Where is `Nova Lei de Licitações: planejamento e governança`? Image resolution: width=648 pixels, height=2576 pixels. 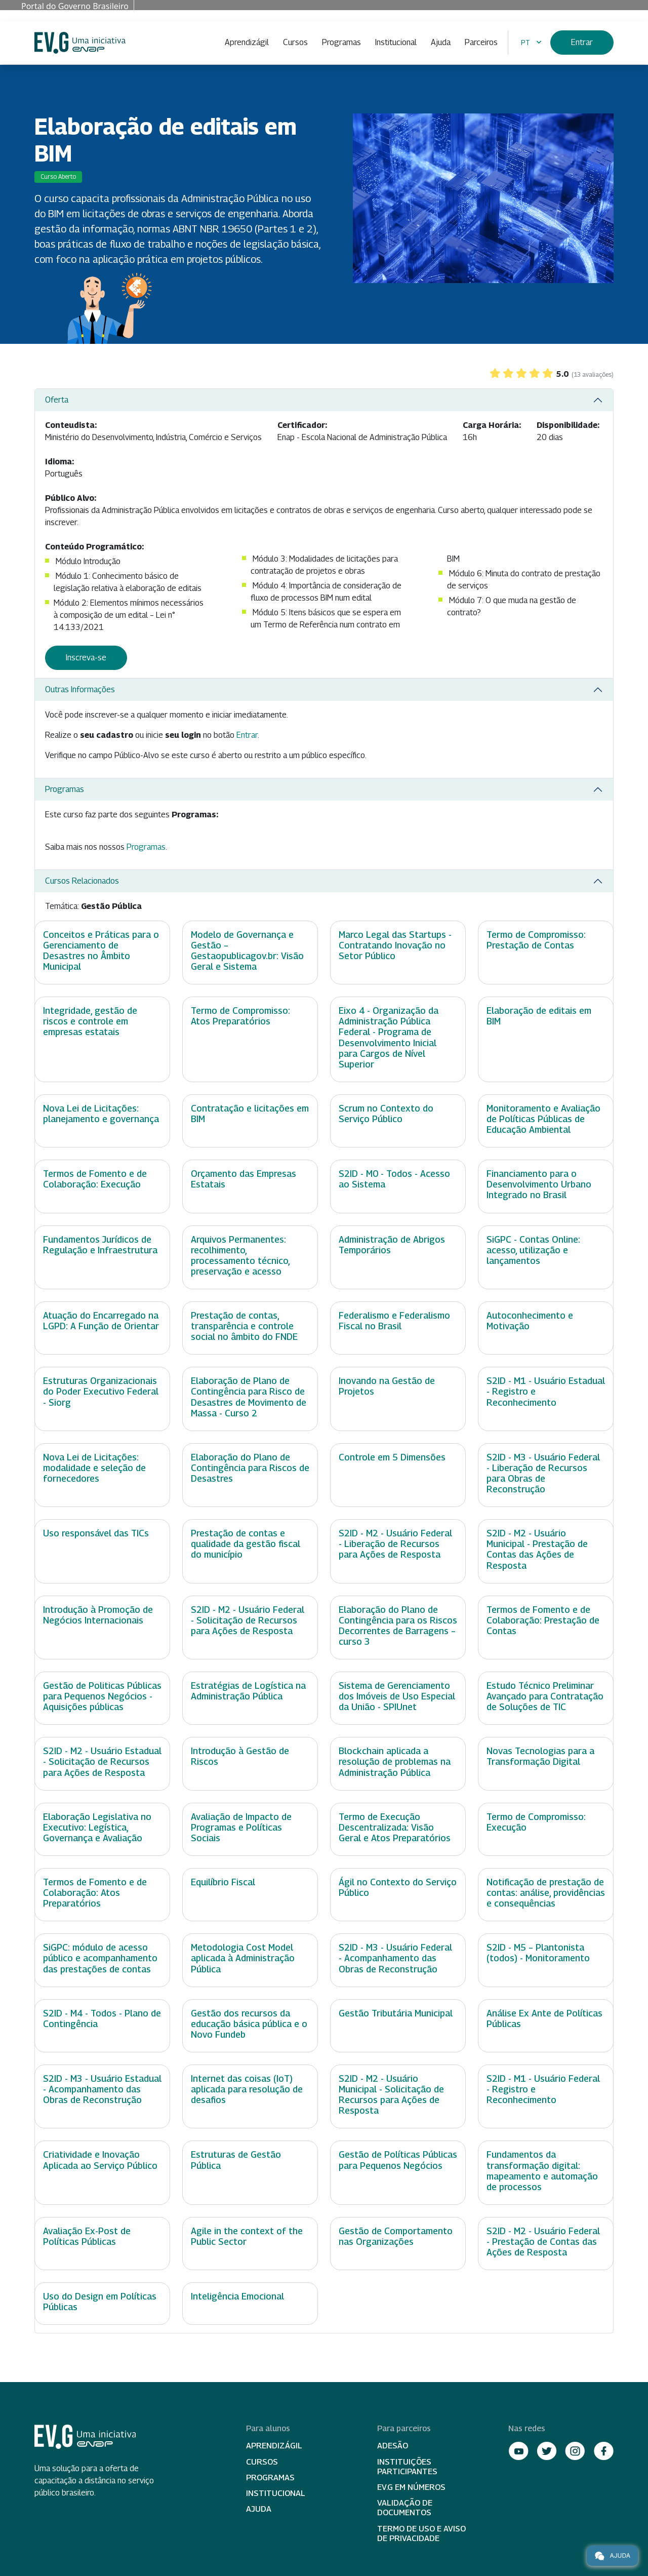 Nova Lei de Licitações: planejamento e governança is located at coordinates (101, 1113).